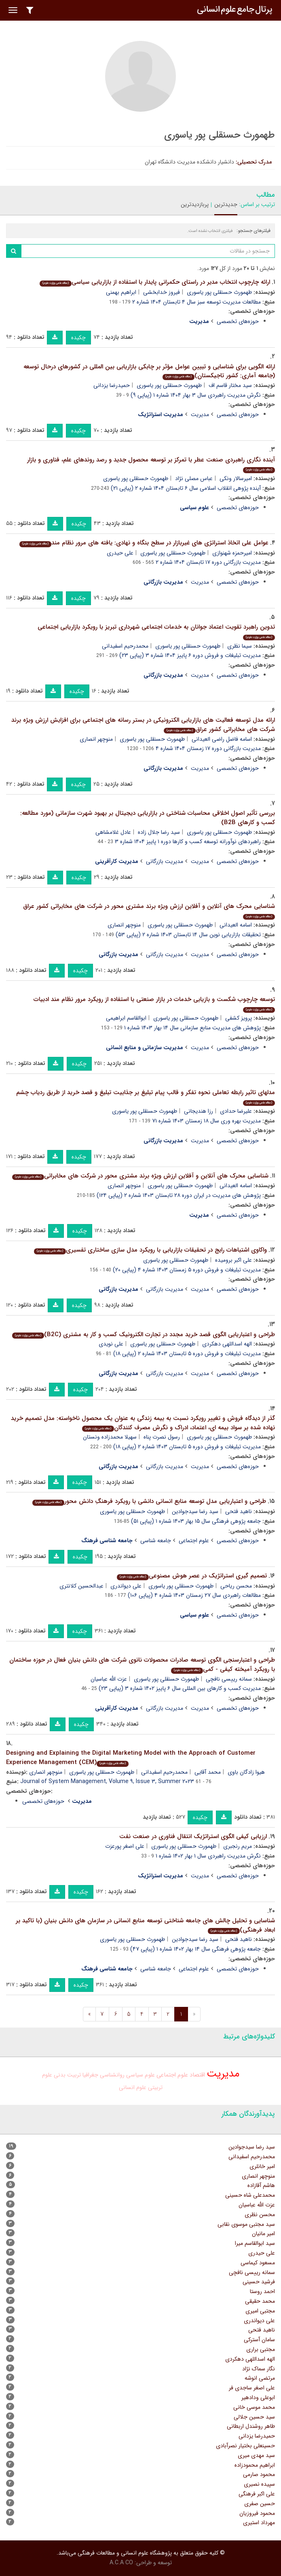 This screenshot has height=2576, width=281. Describe the element at coordinates (188, 934) in the screenshot. I see `تحقیقات بازاریابی نوین سال ۱۴ تابستان ۱۴۰۳ شماره ۲ (پیاپی ۵۳)` at that location.